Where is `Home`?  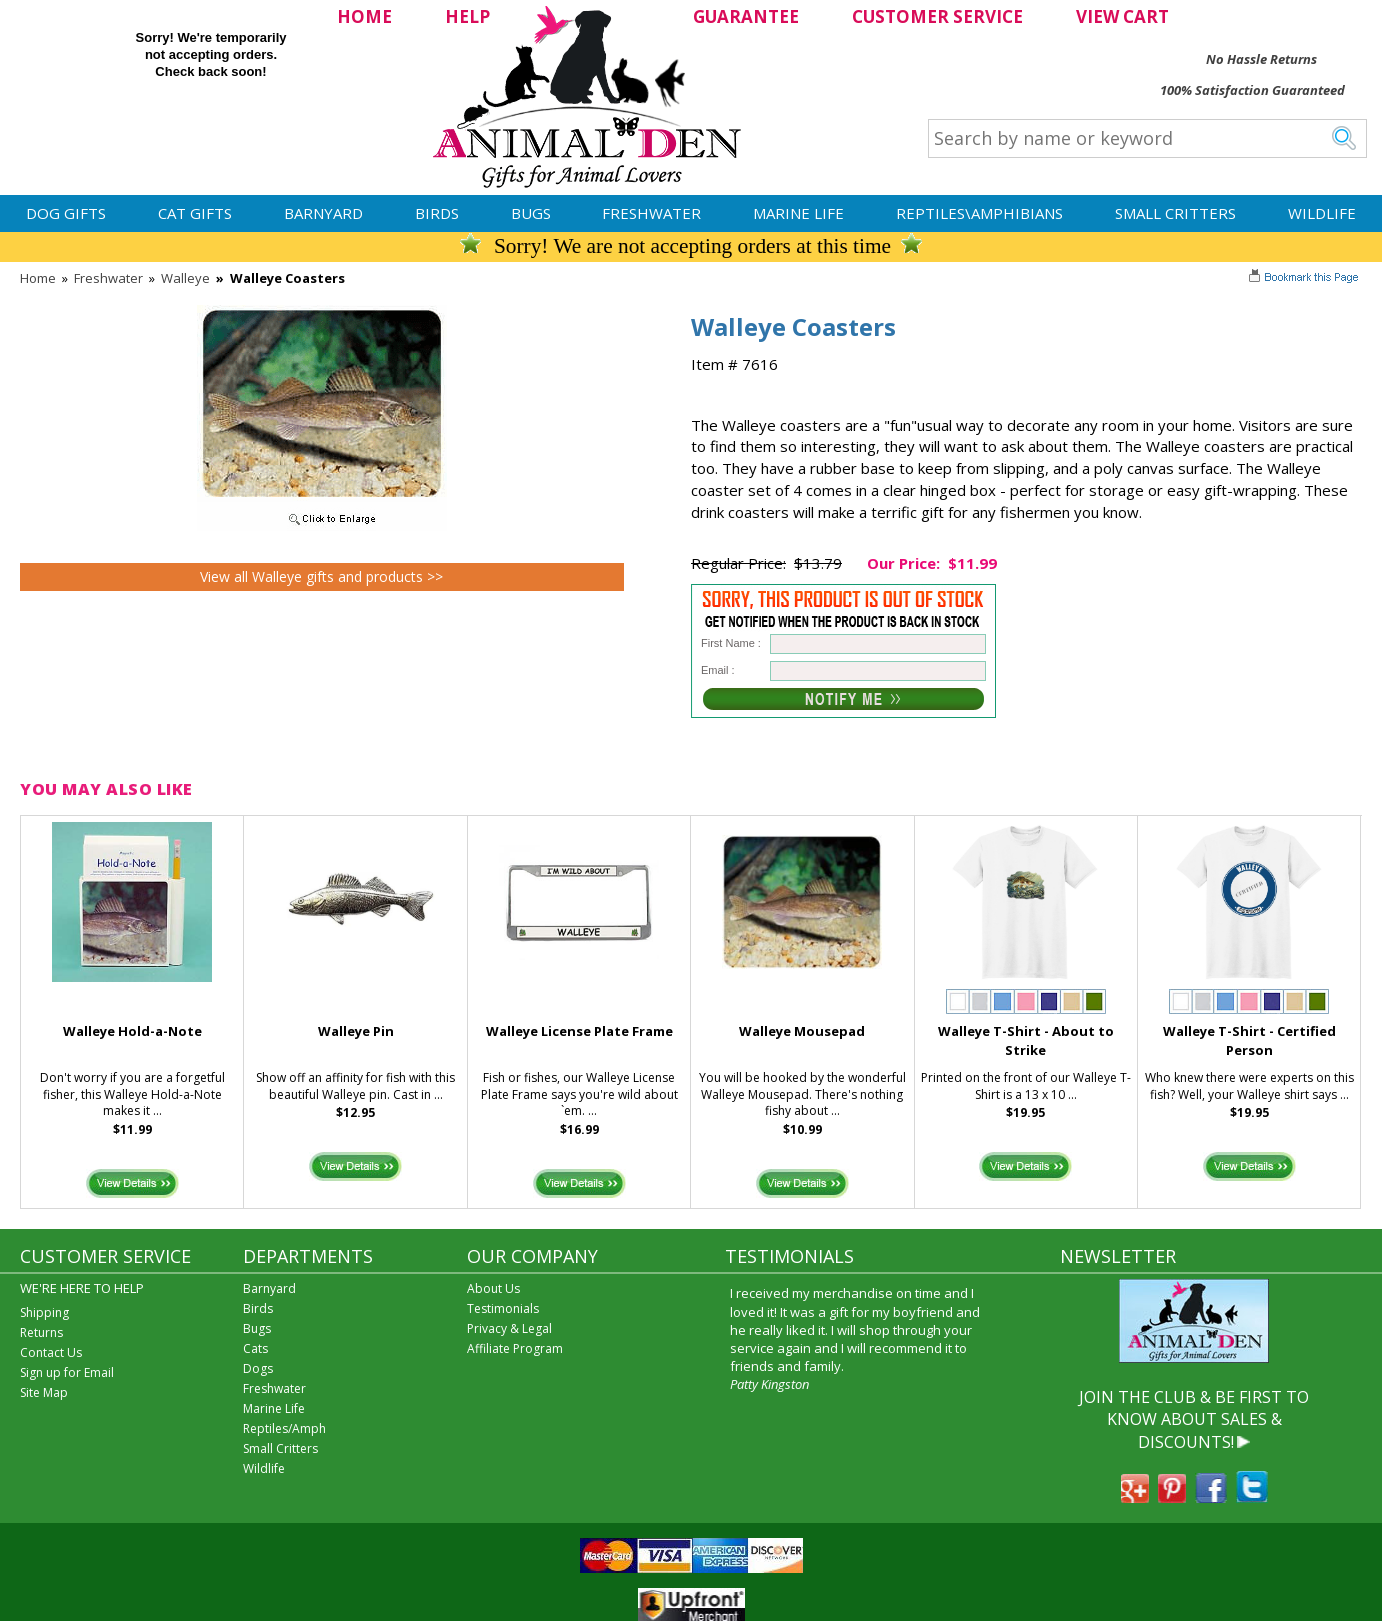
Home is located at coordinates (38, 278).